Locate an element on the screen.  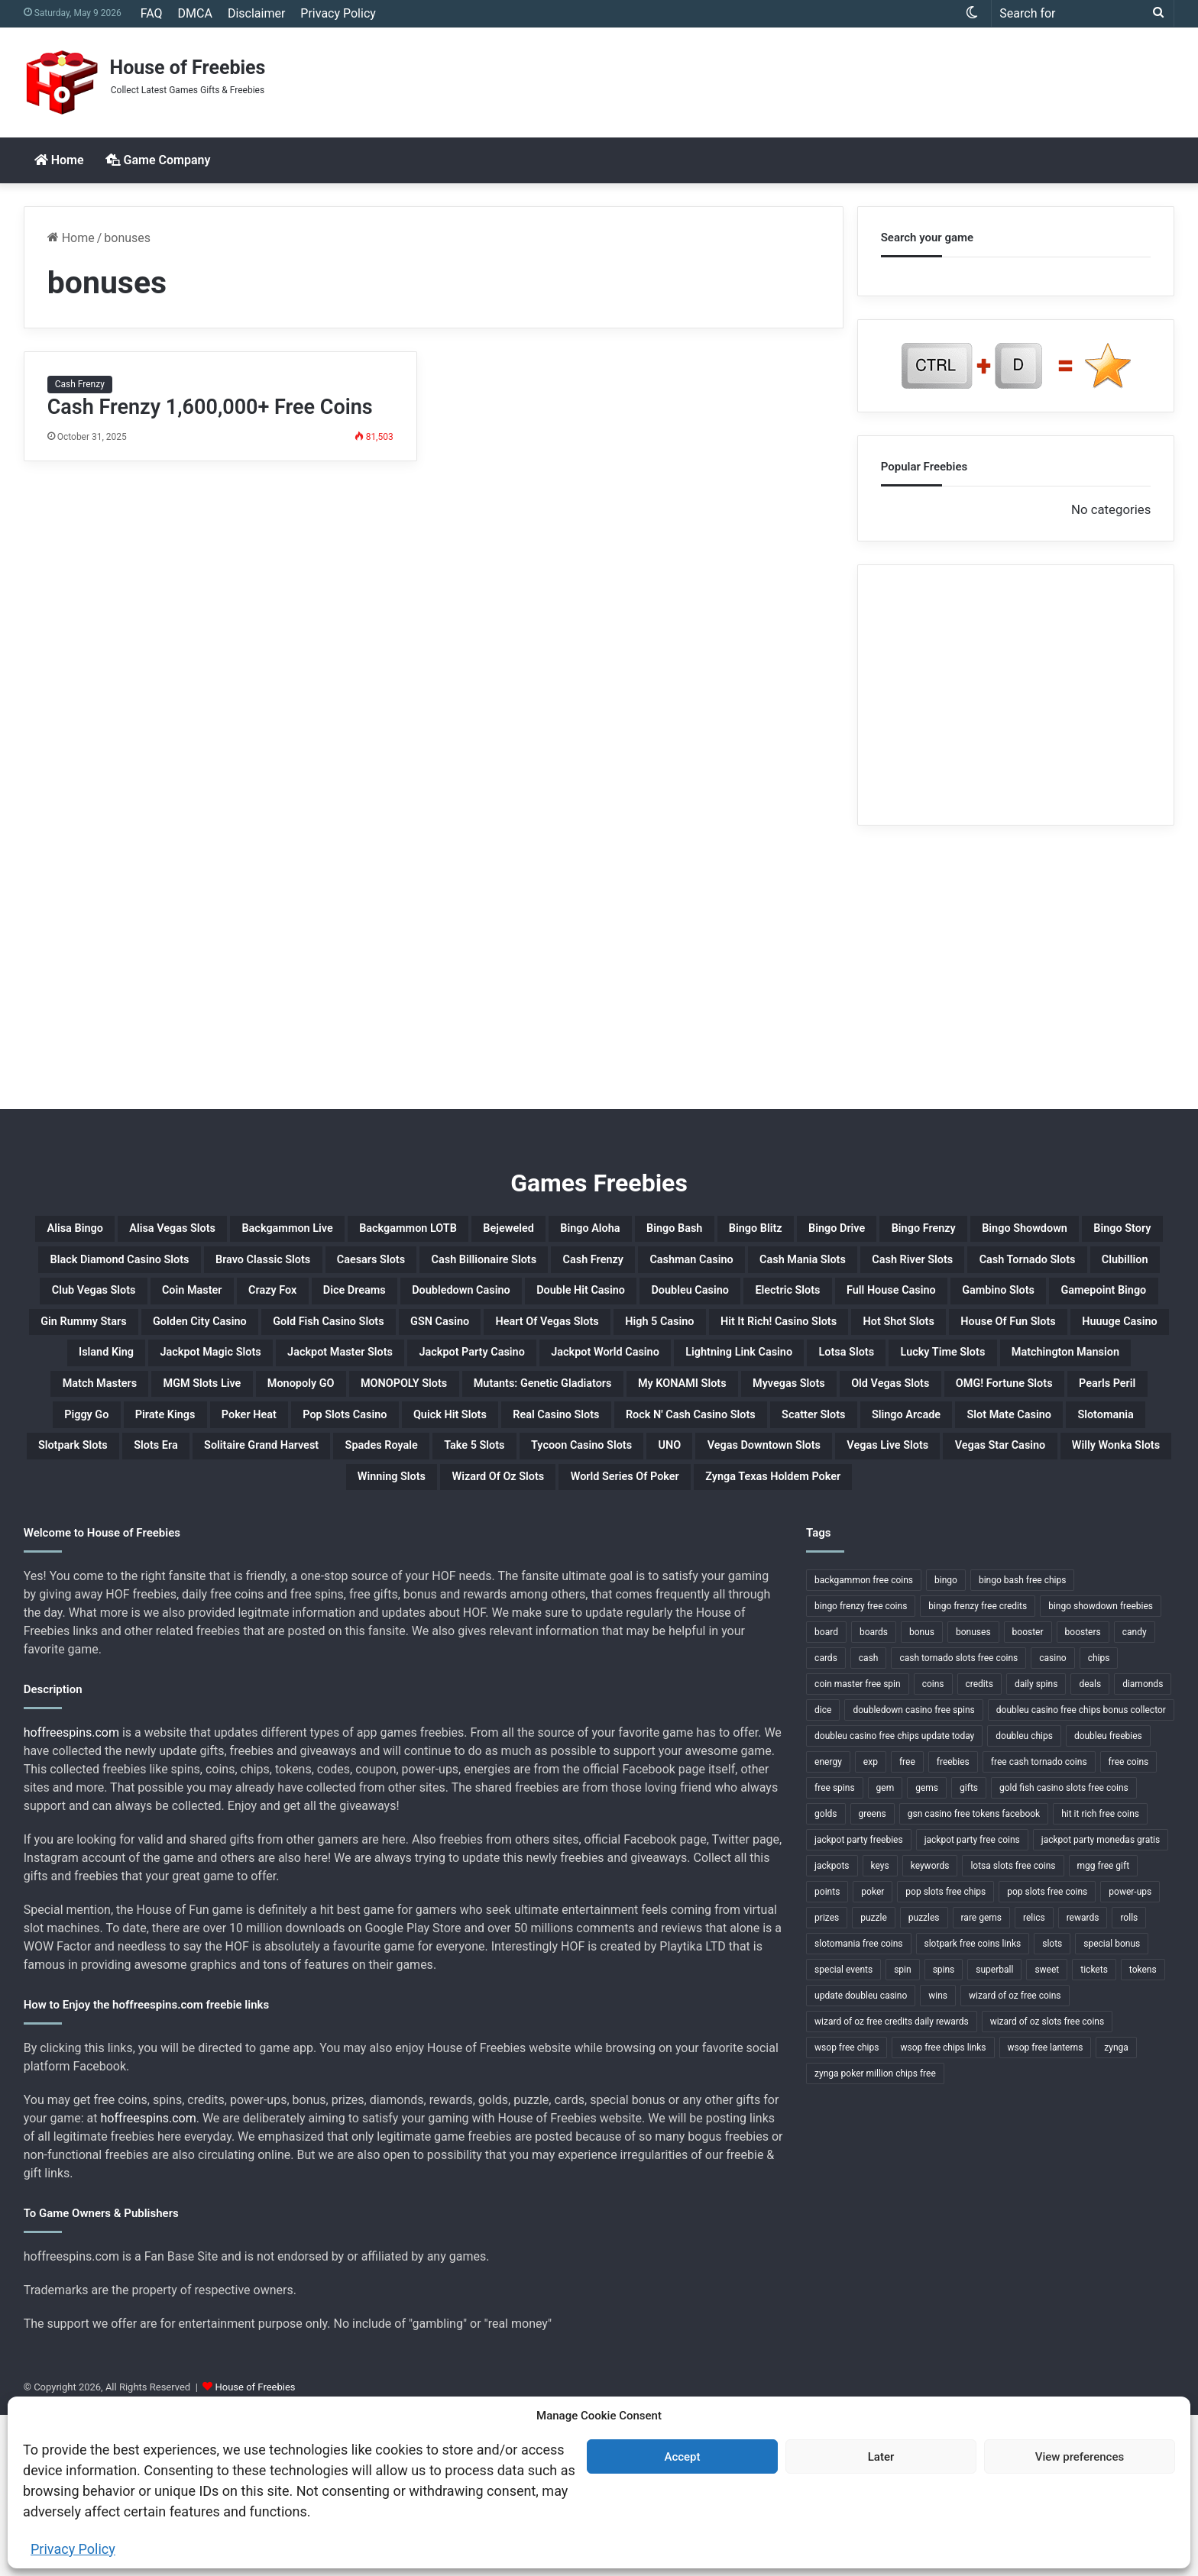
MGM Slots Live [MGM Slots Live (1 item)] is located at coordinates (140, 1488).